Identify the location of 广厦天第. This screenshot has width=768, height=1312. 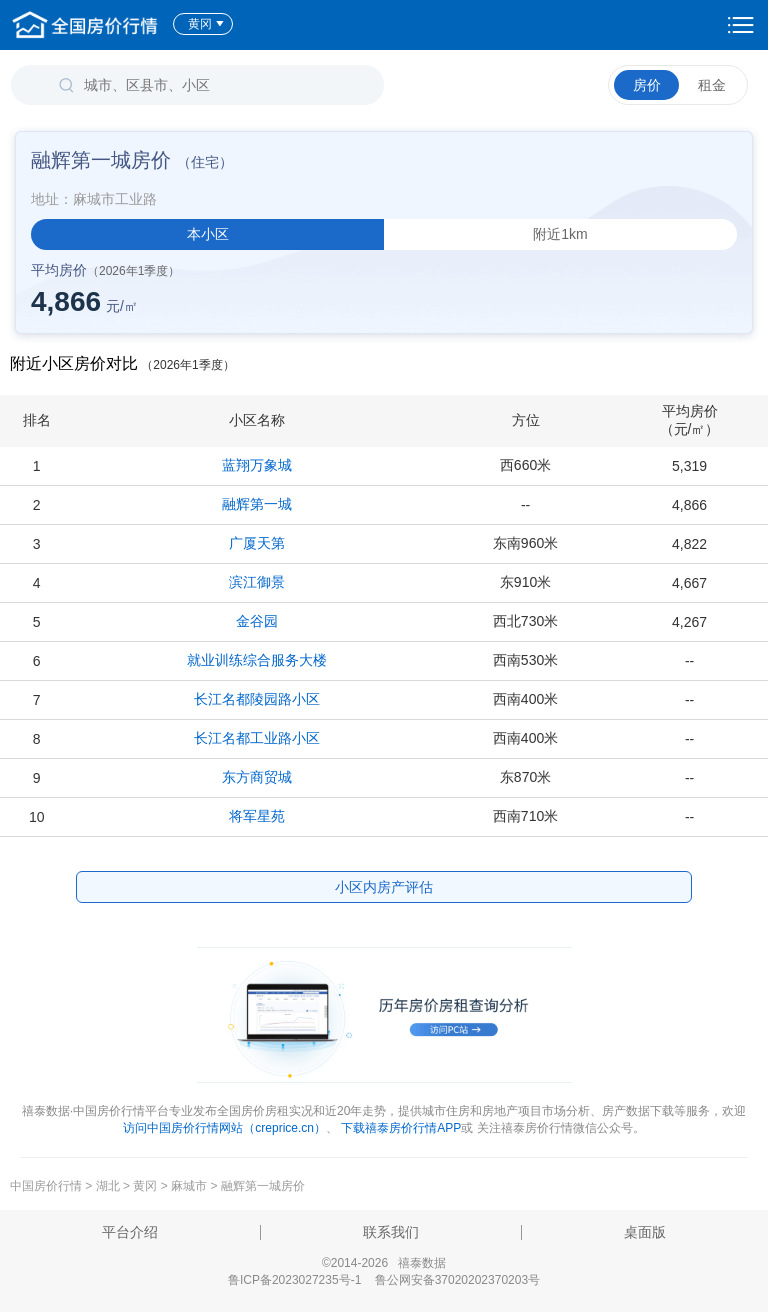
(257, 543).